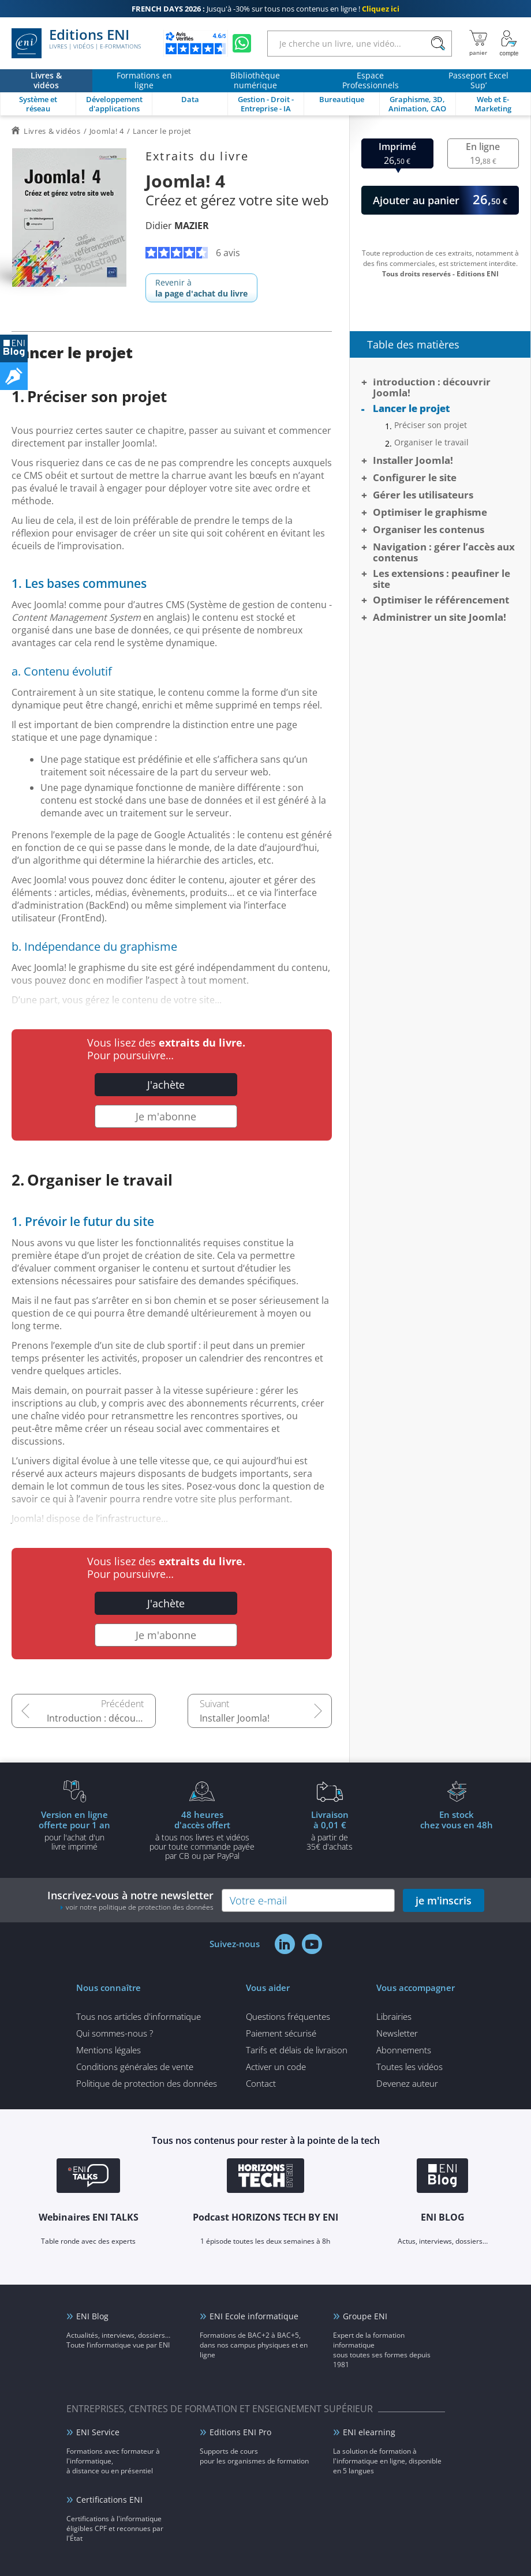 The width and height of the screenshot is (531, 2576). Describe the element at coordinates (101, 1718) in the screenshot. I see `Introduction : découvrir Joomla!` at that location.